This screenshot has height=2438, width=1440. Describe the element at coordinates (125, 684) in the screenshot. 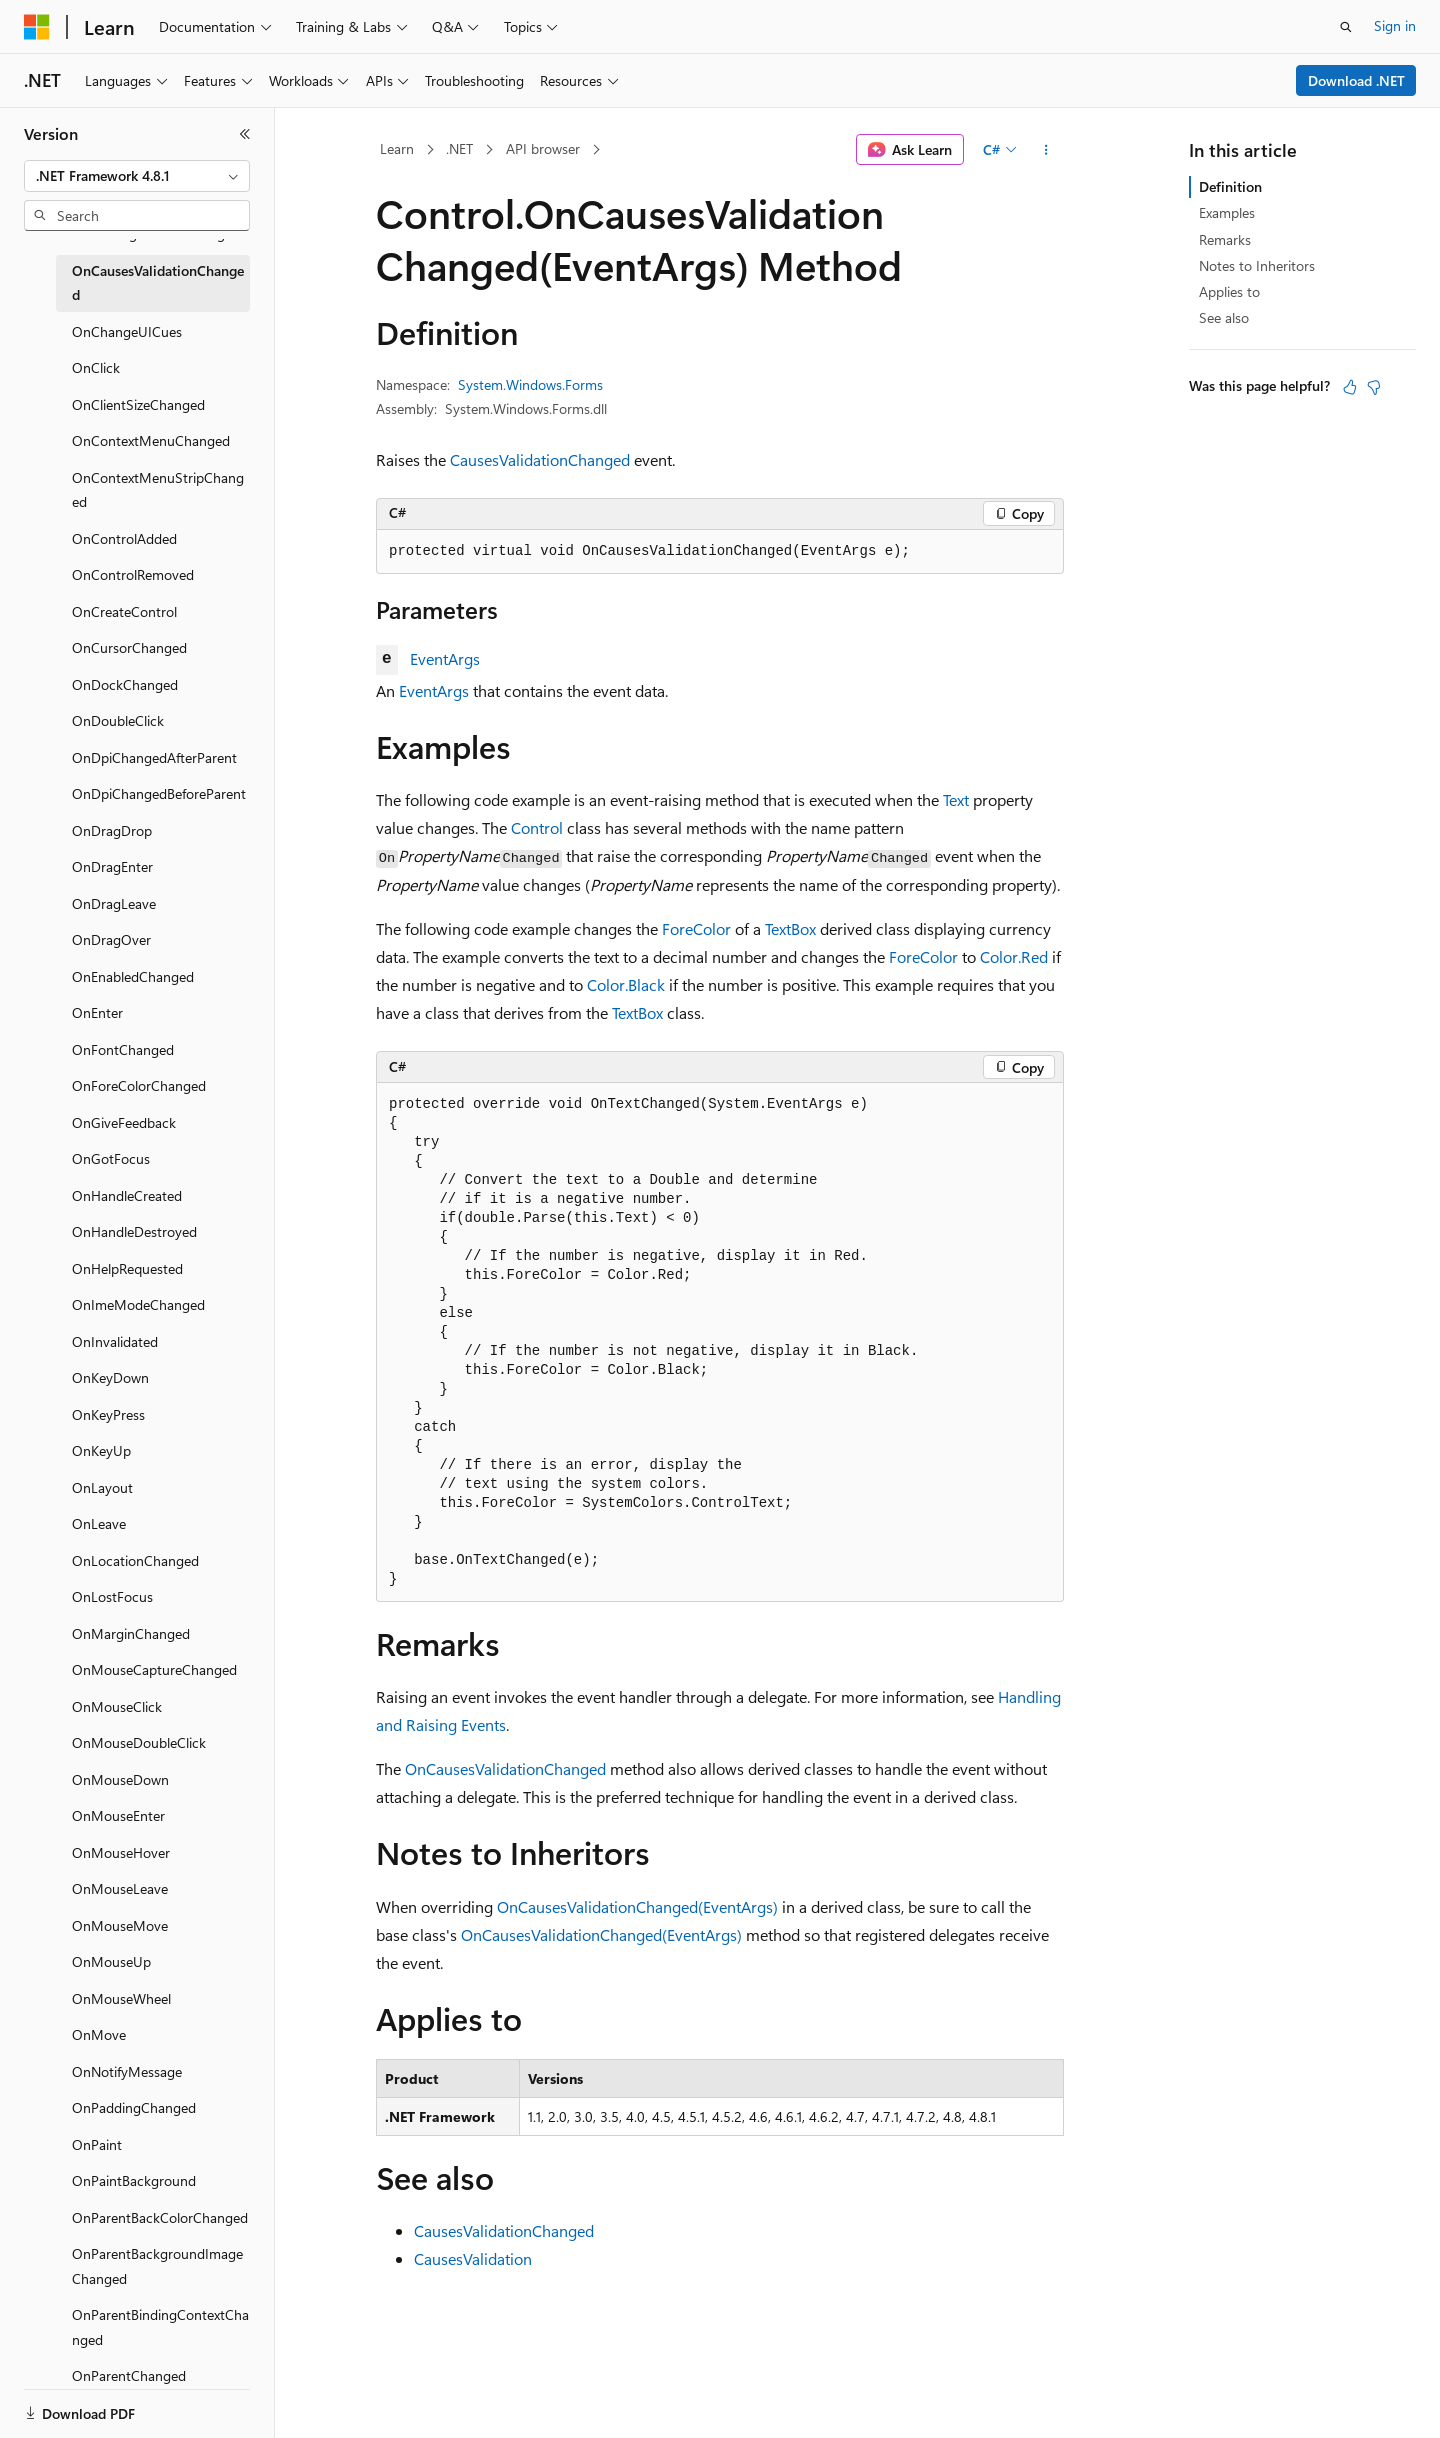

I see `OnDockChanged [treeitem]` at that location.